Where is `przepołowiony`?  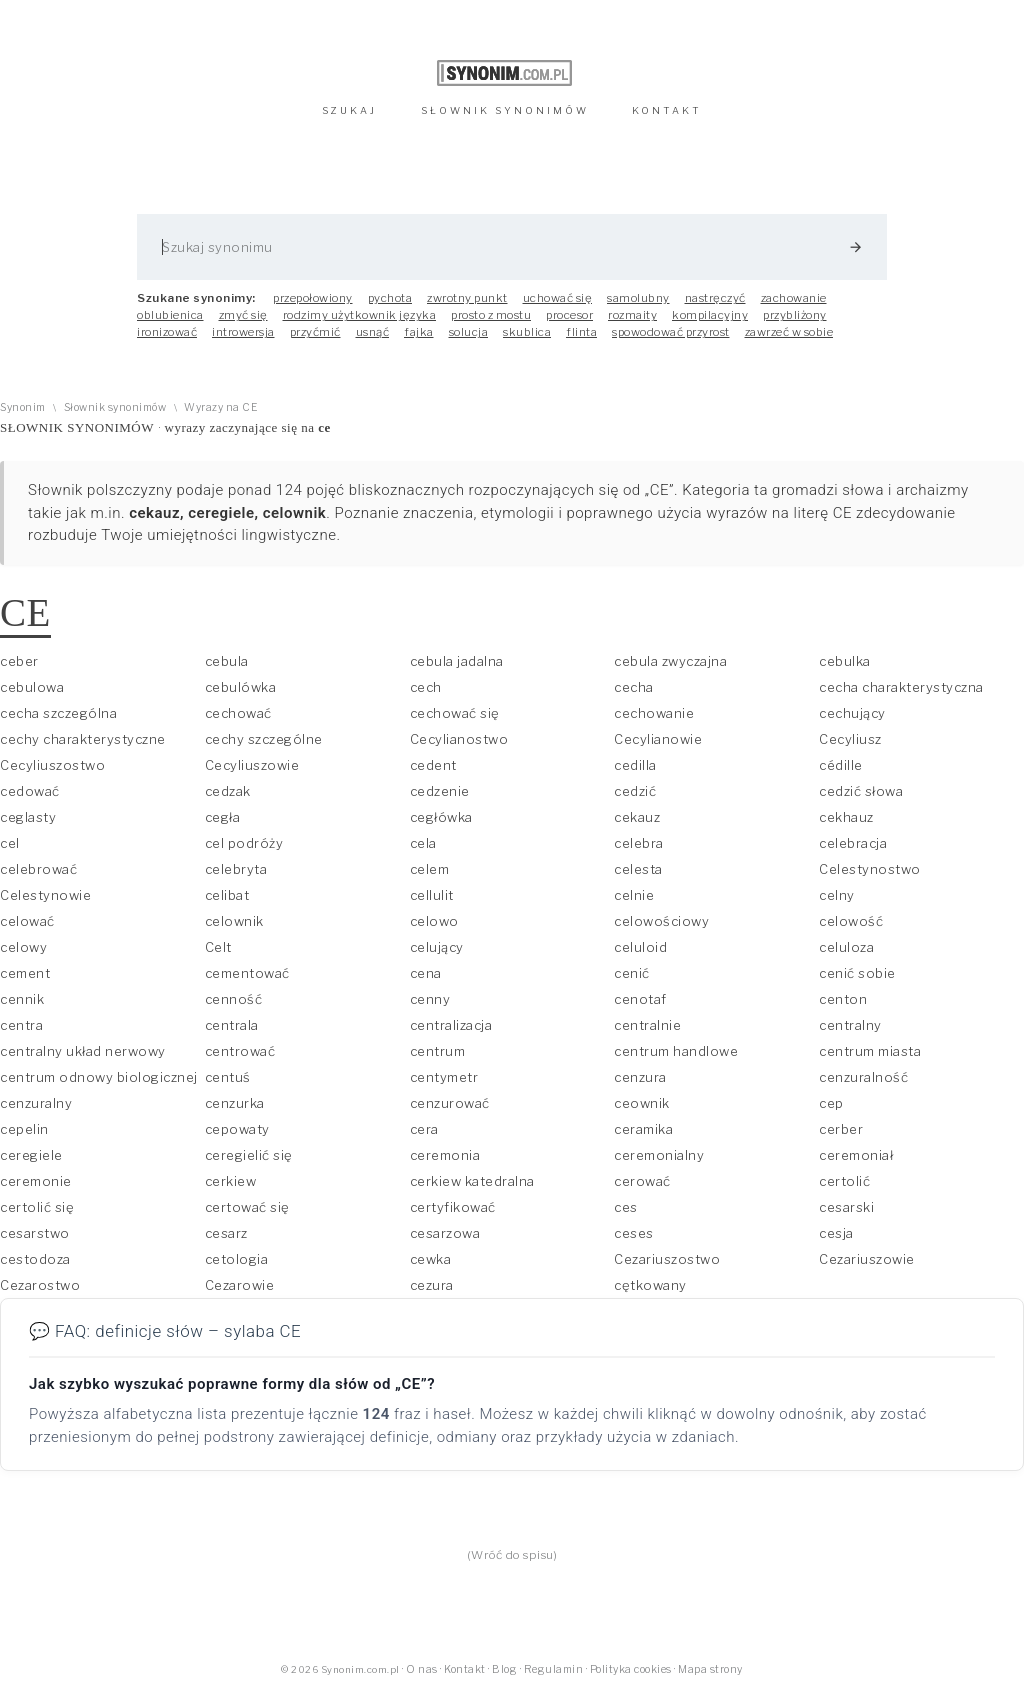
przepołowiony is located at coordinates (313, 298).